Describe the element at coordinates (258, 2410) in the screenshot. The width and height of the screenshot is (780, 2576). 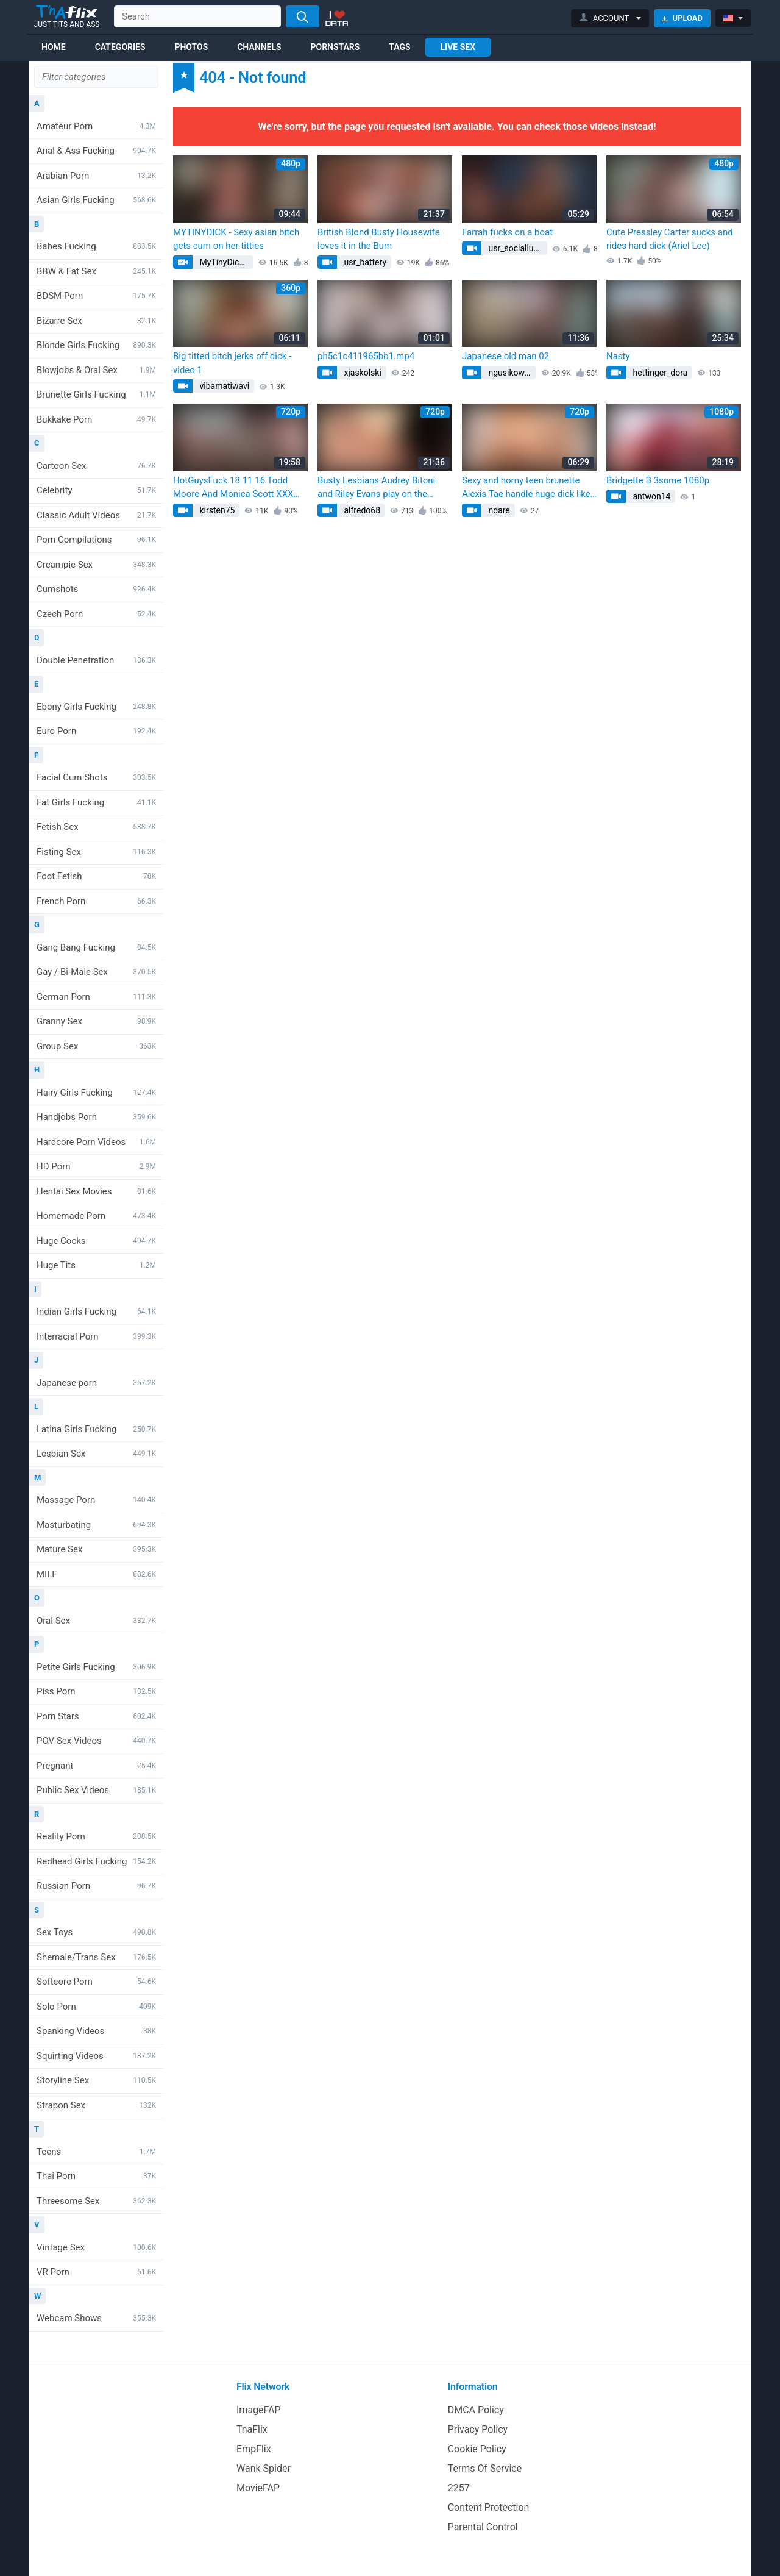
I see `ImageFAP` at that location.